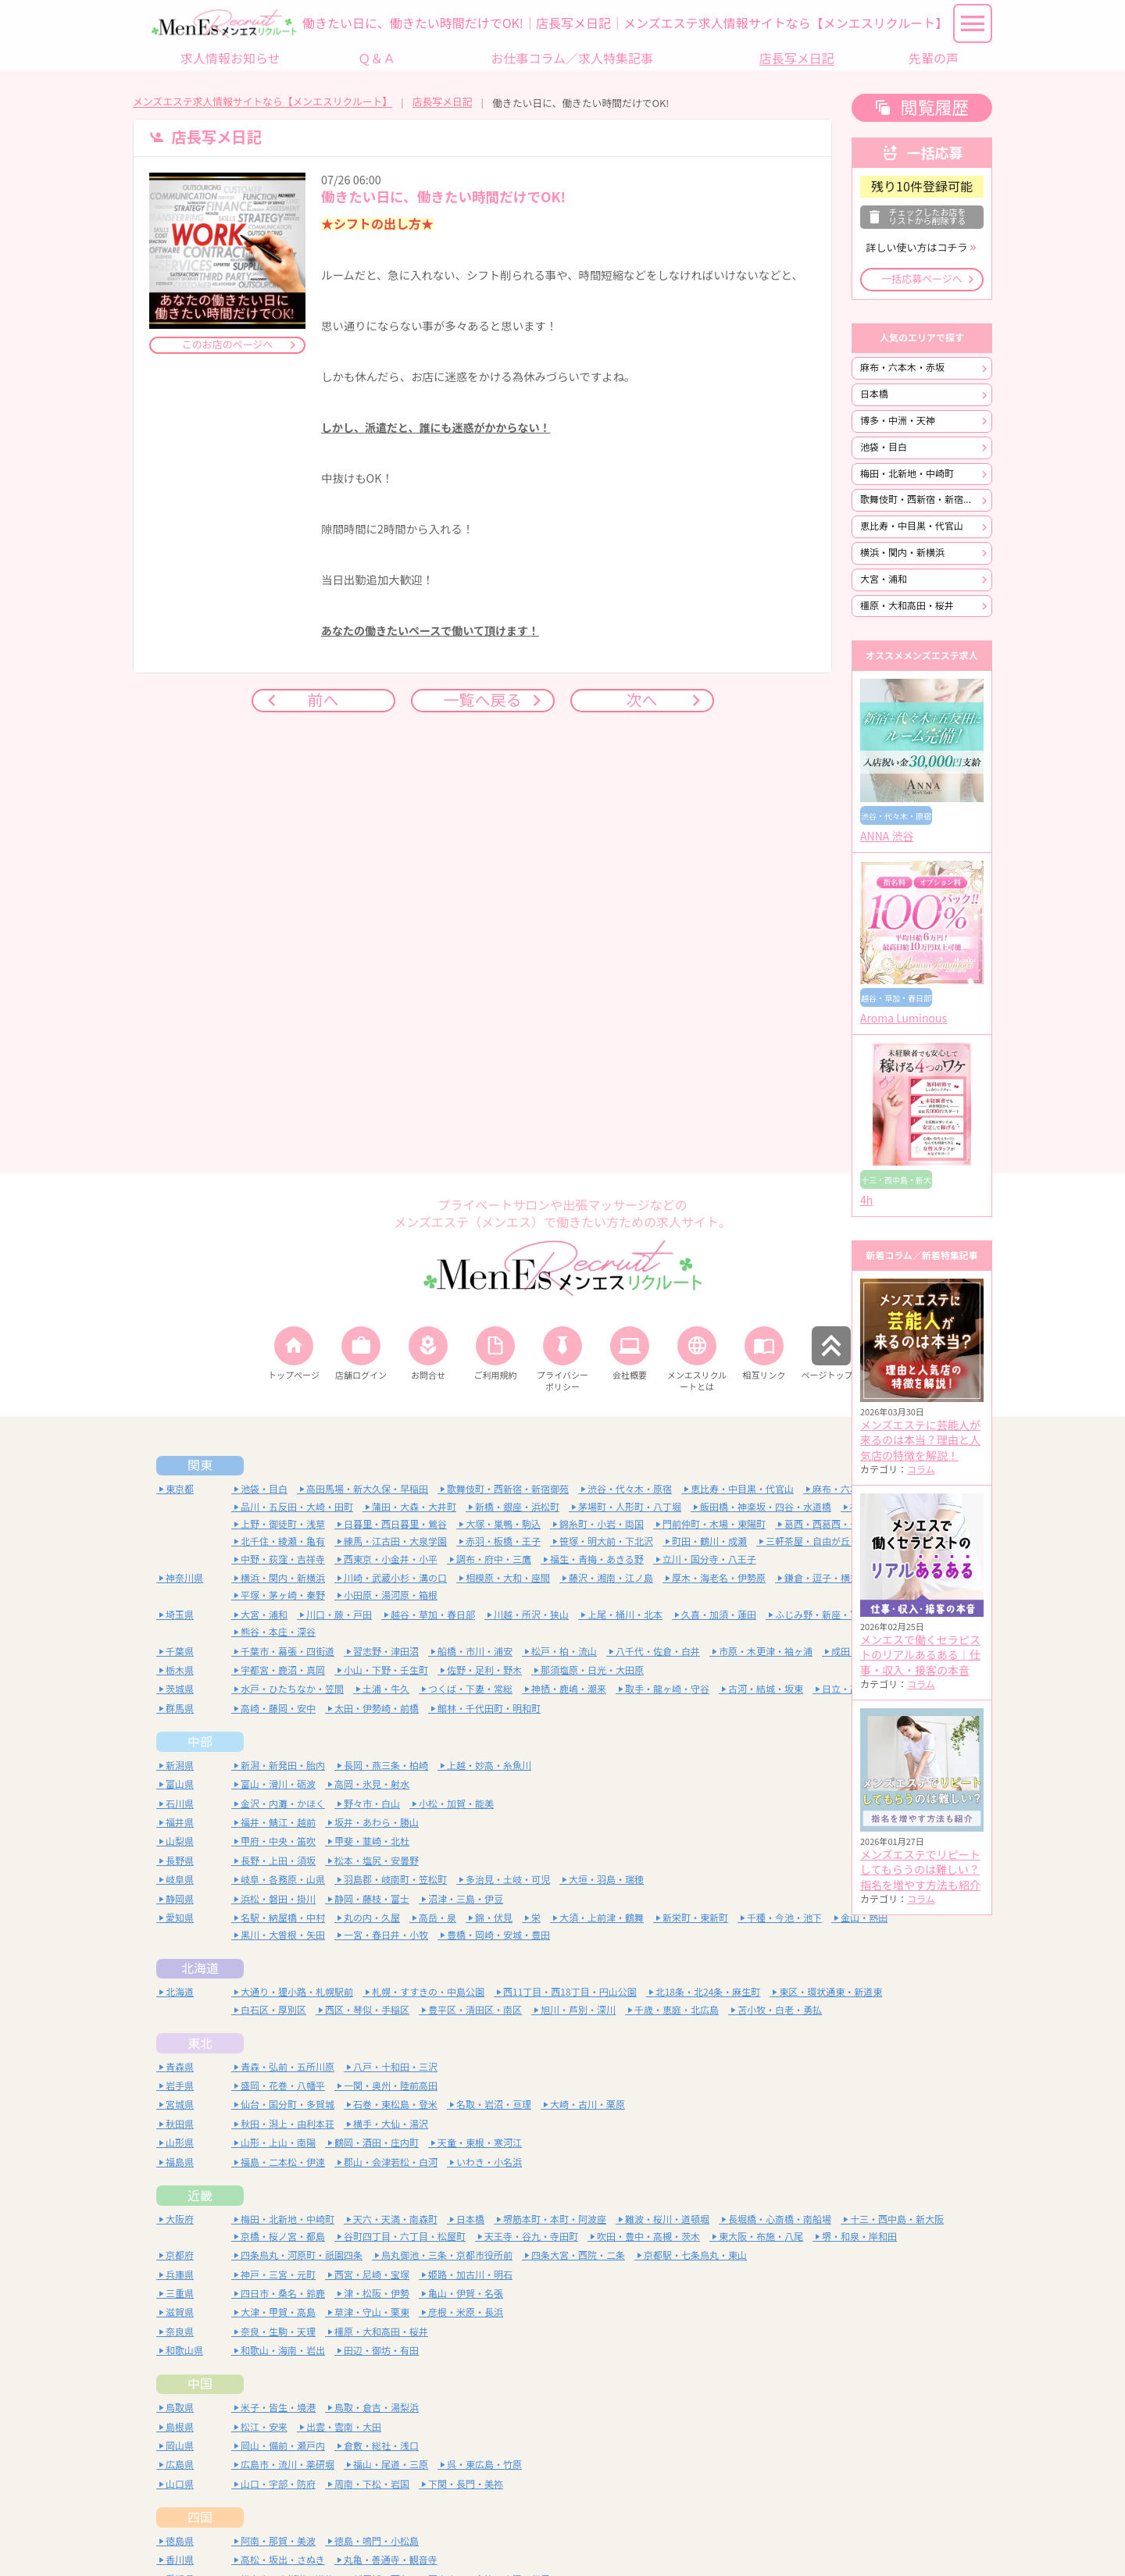 This screenshot has height=2576, width=1125. What do you see at coordinates (283, 2294) in the screenshot?
I see `四日市・桑名・鈴鹿` at bounding box center [283, 2294].